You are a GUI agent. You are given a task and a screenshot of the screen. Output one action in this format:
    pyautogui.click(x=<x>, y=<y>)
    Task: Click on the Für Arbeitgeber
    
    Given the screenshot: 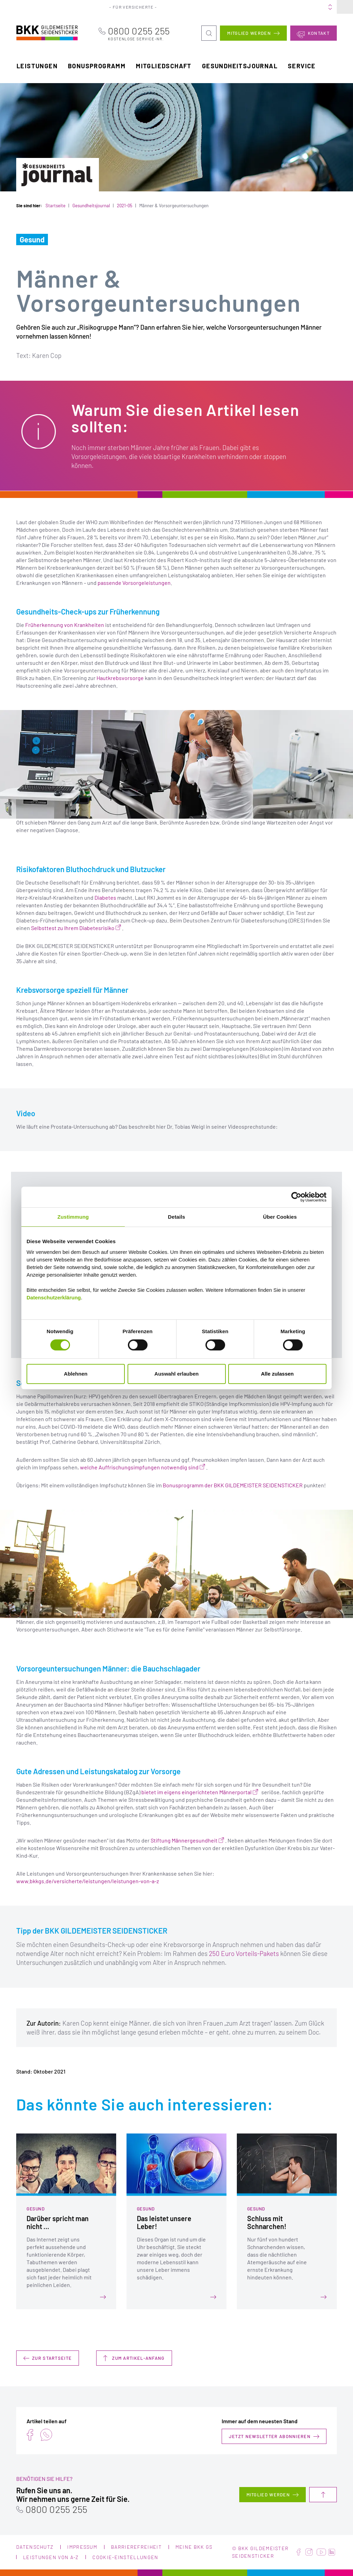 What is the action you would take?
    pyautogui.click(x=177, y=7)
    